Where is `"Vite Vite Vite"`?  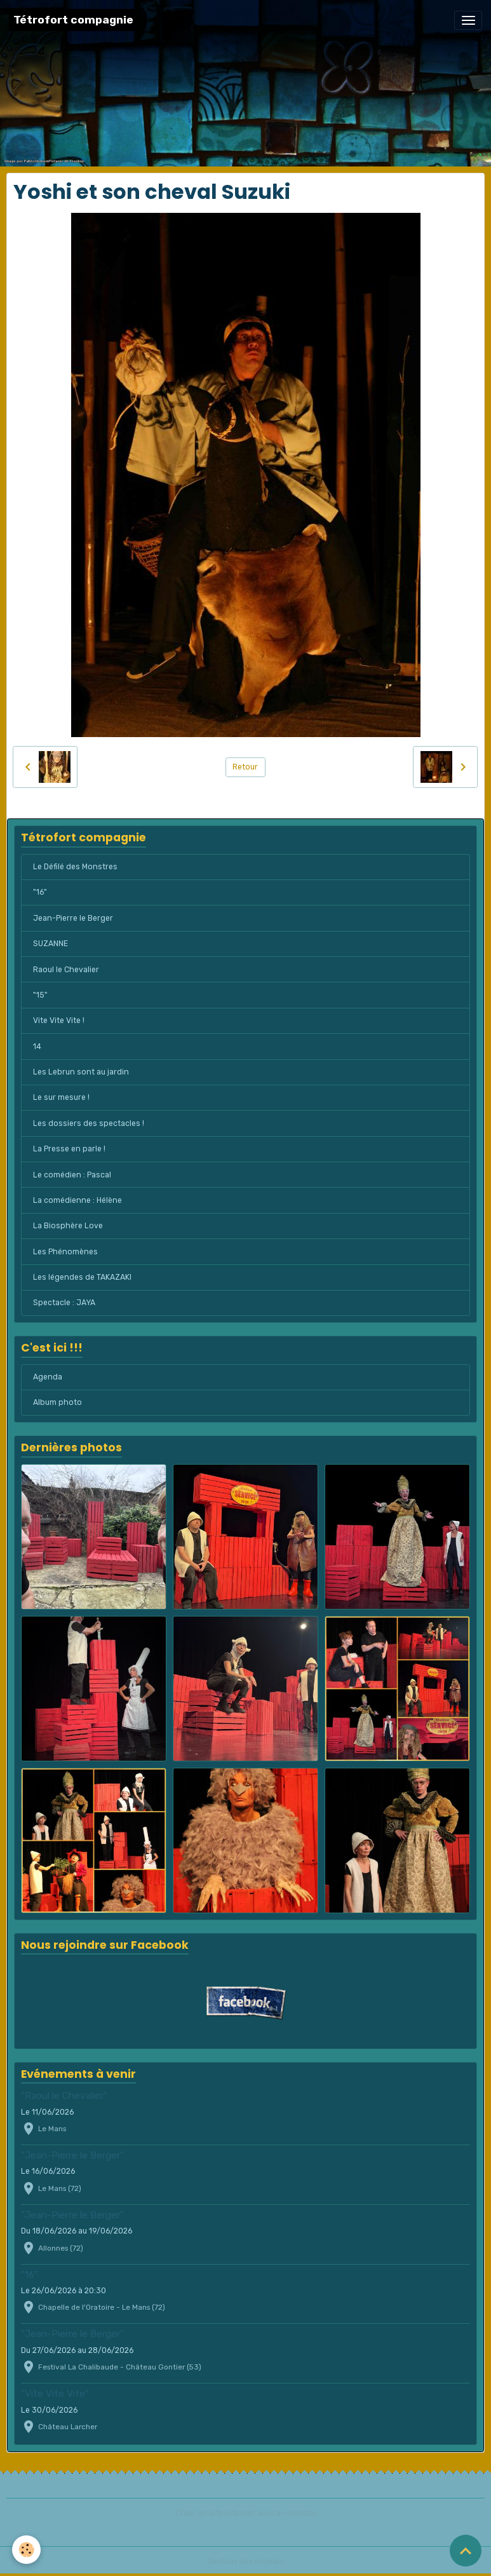 "Vite Vite Vite" is located at coordinates (55, 2393).